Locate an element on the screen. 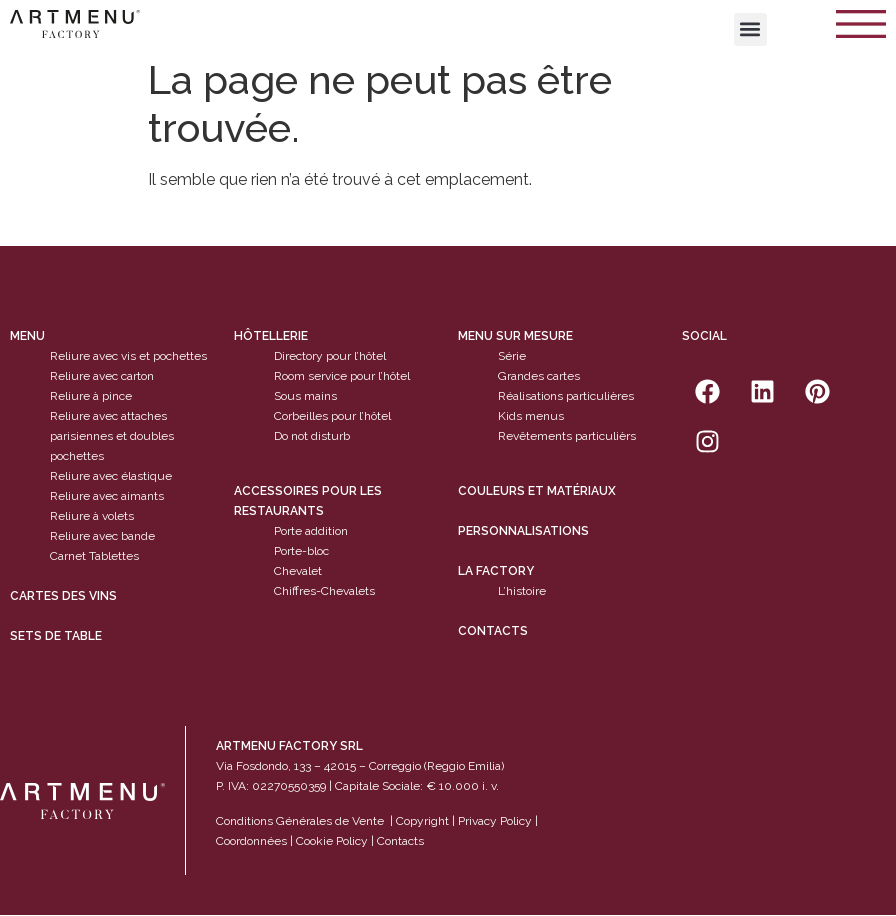 The height and width of the screenshot is (916, 896). Carnet is located at coordinates (68, 557).